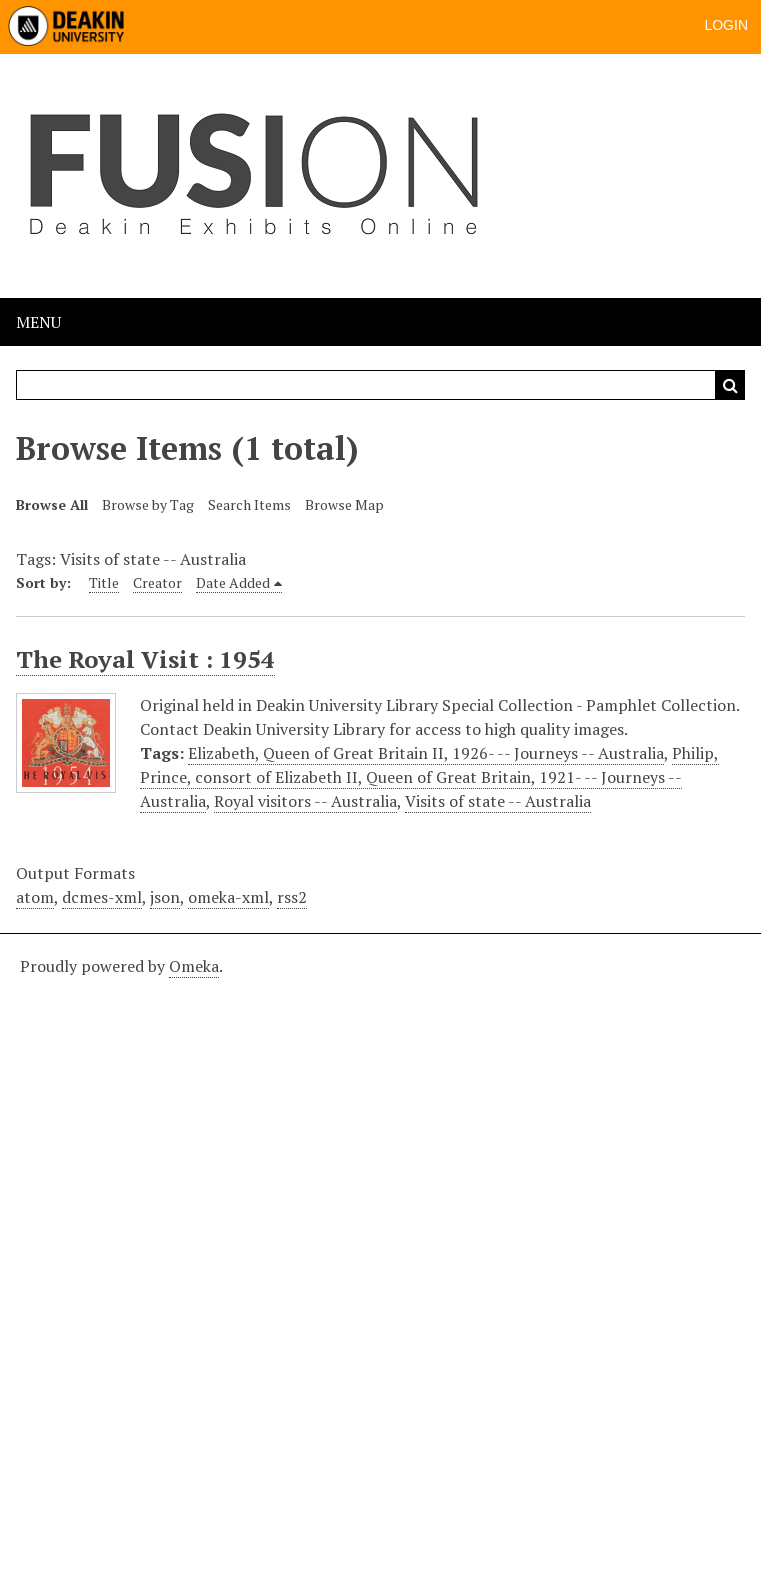 This screenshot has height=1588, width=761. Describe the element at coordinates (228, 897) in the screenshot. I see `omeka-xml` at that location.